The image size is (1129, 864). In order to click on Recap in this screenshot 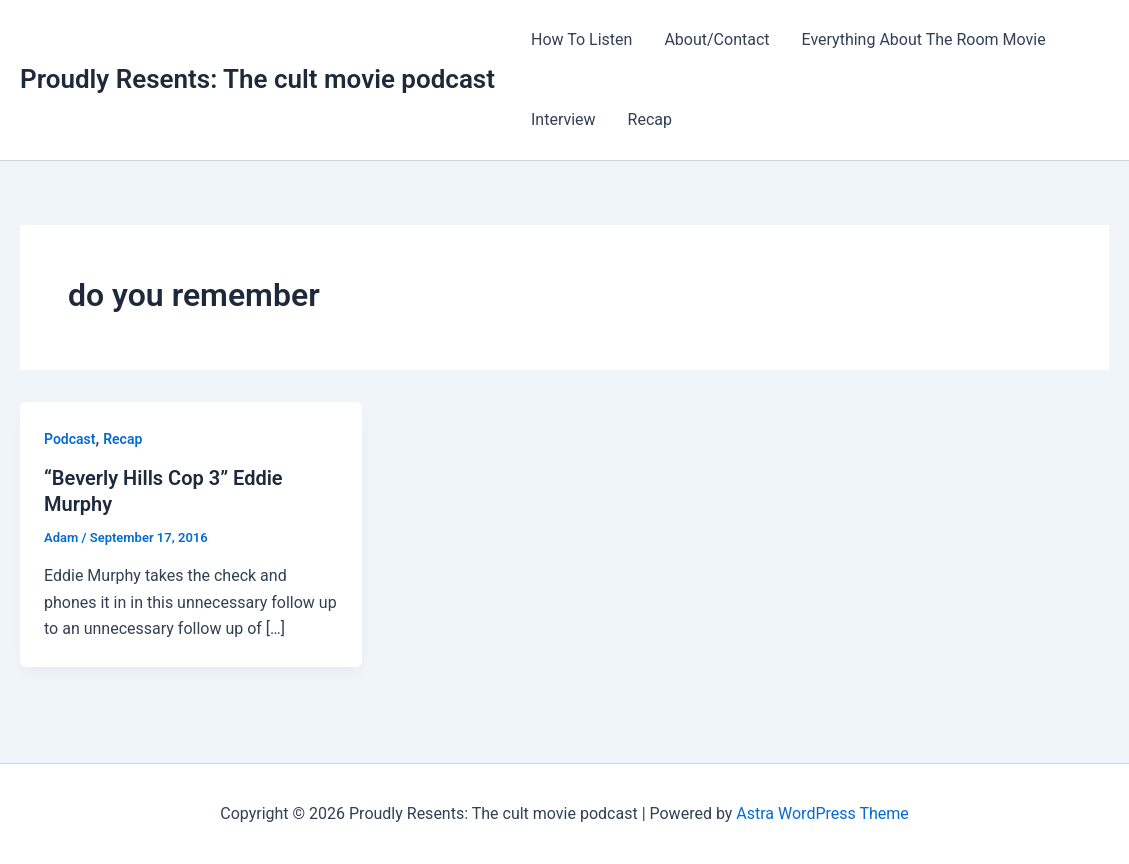, I will do `click(650, 119)`.